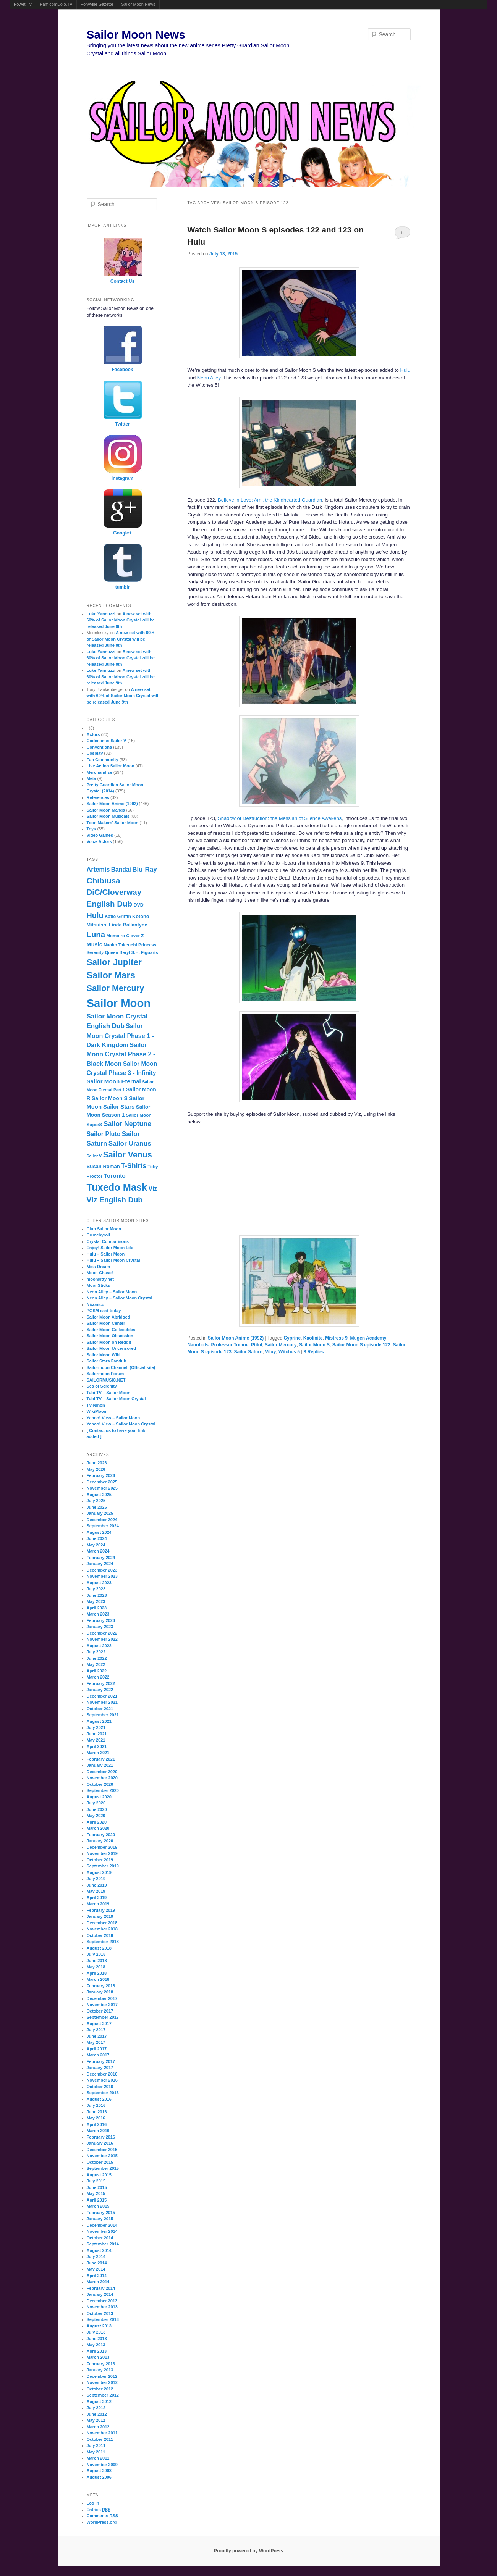  What do you see at coordinates (98, 1235) in the screenshot?
I see `Crunchyroll` at bounding box center [98, 1235].